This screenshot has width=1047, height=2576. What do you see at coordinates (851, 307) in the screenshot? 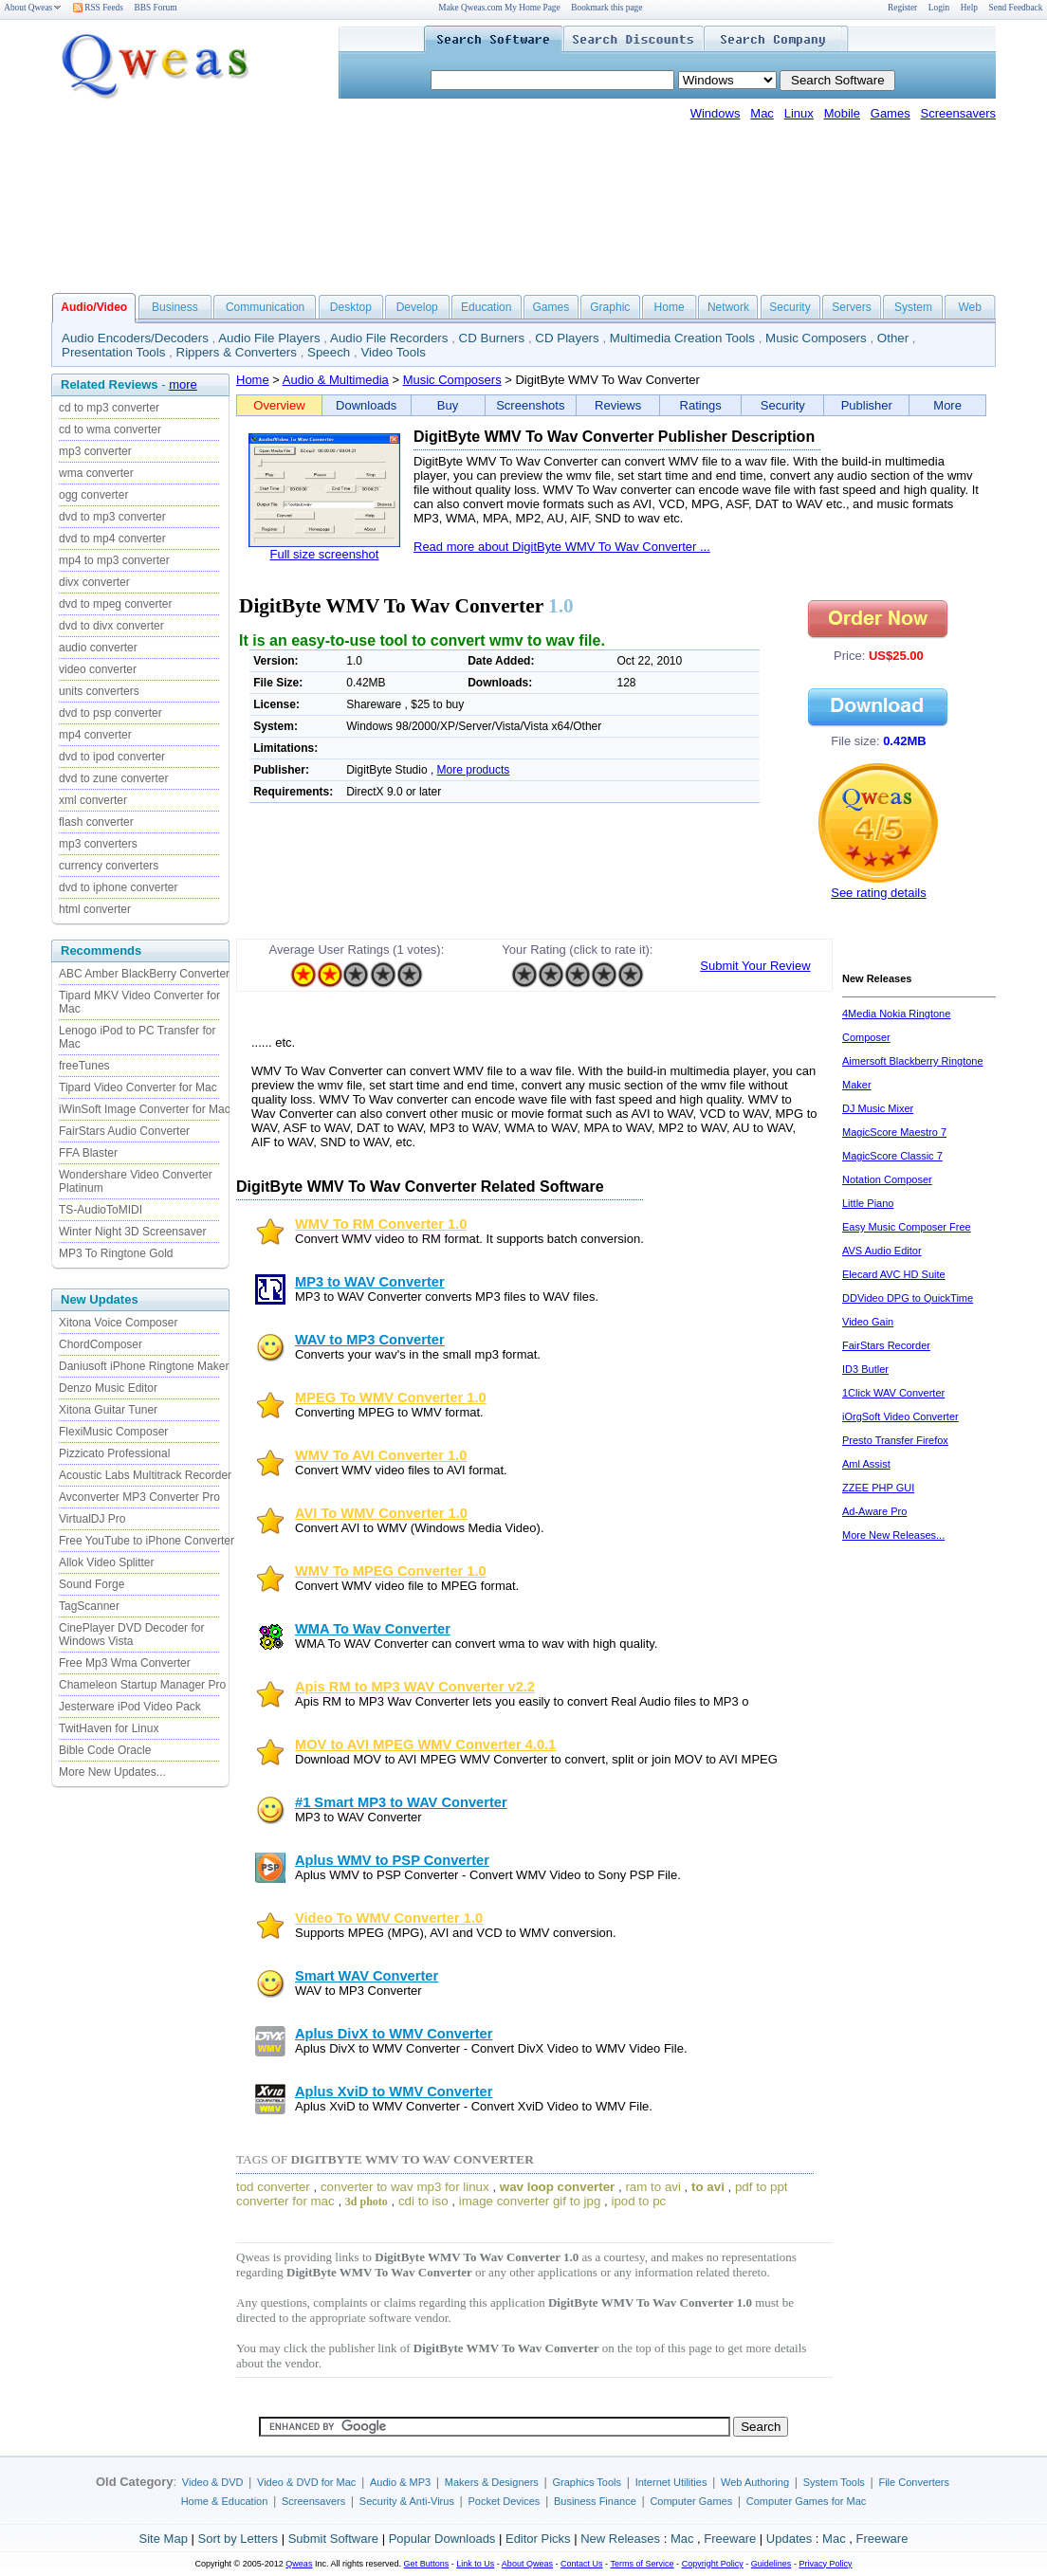
I see `Servers` at bounding box center [851, 307].